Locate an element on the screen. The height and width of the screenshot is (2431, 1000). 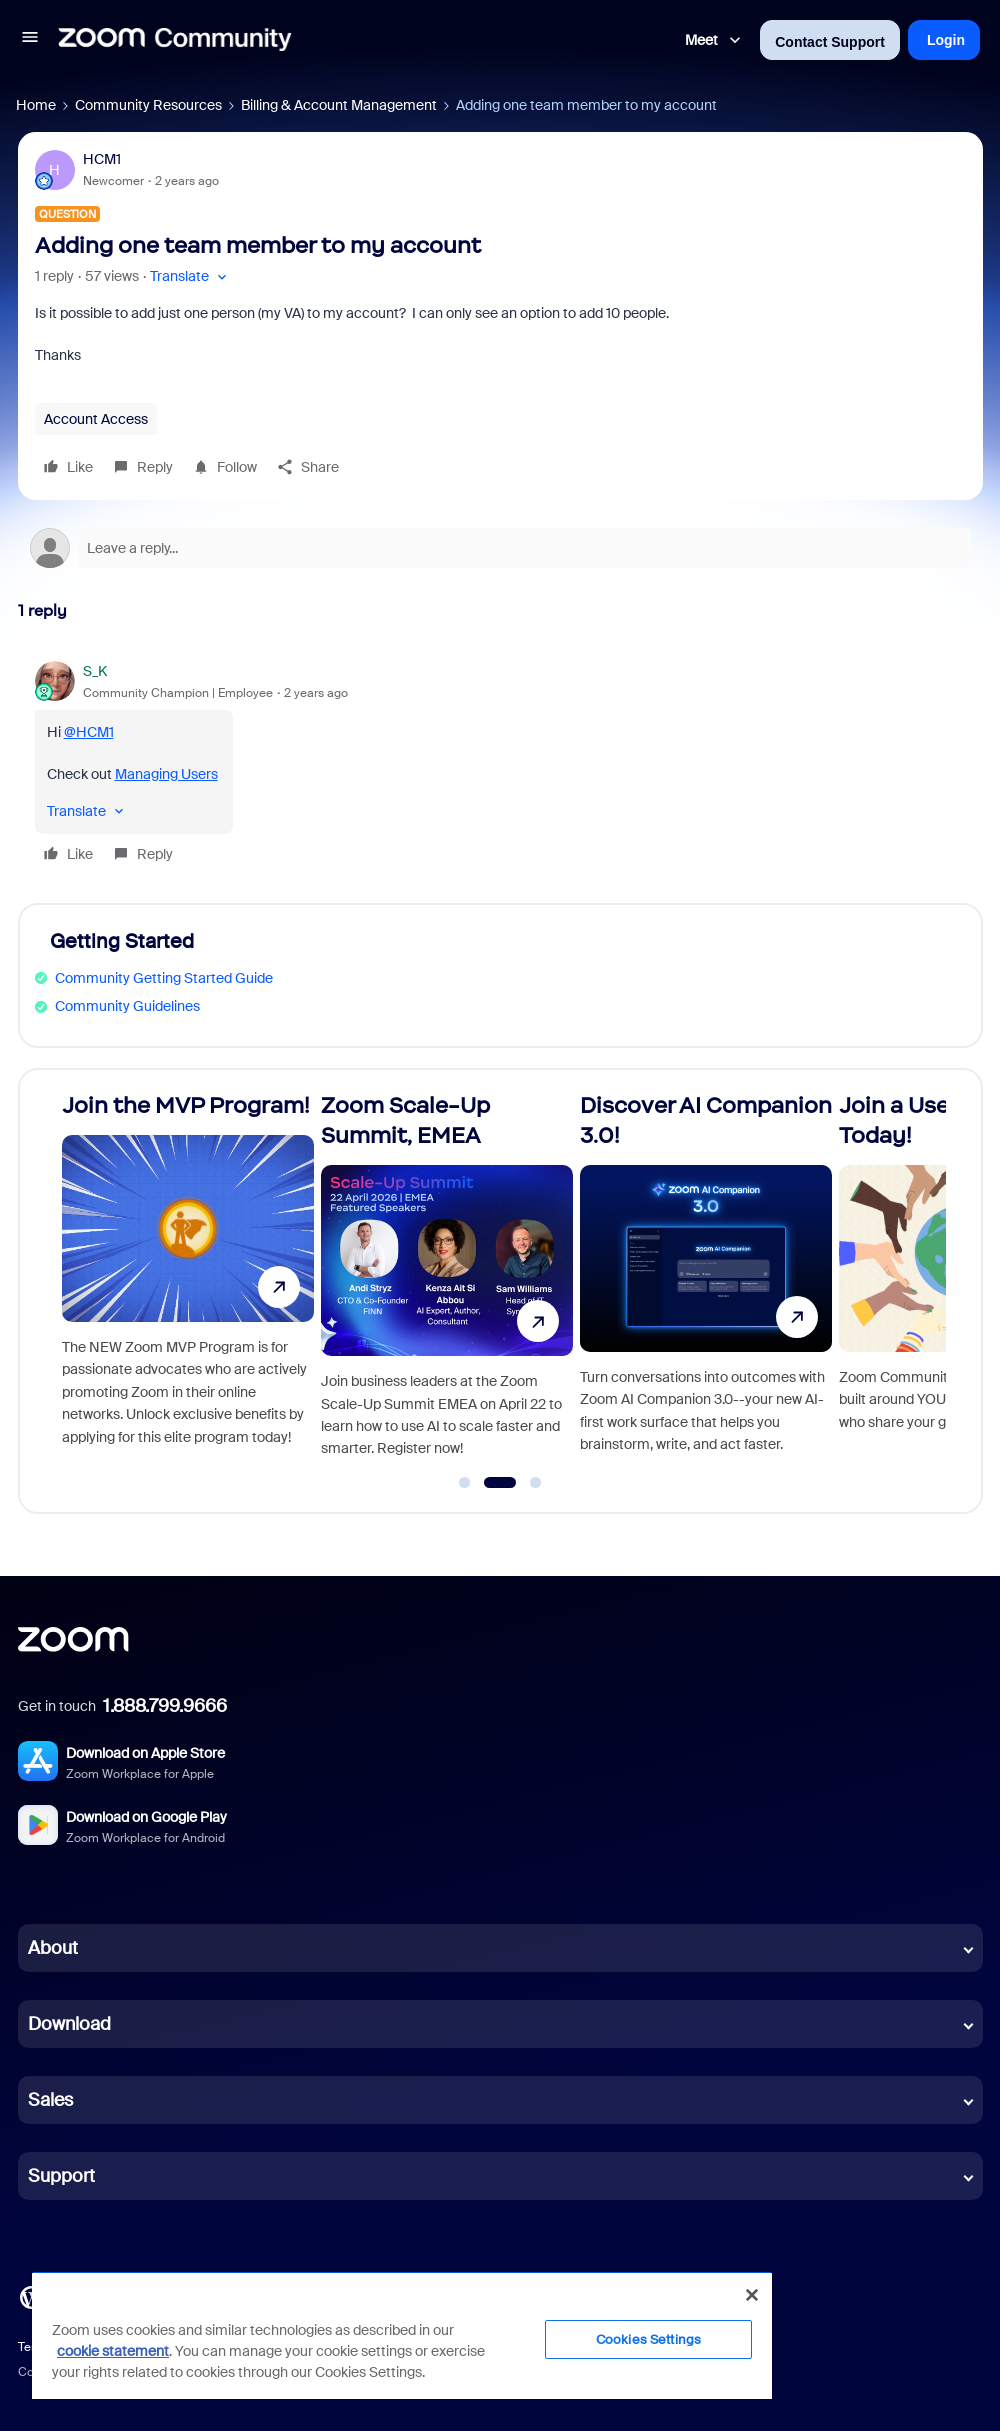
[Blog] is located at coordinates (31, 2296).